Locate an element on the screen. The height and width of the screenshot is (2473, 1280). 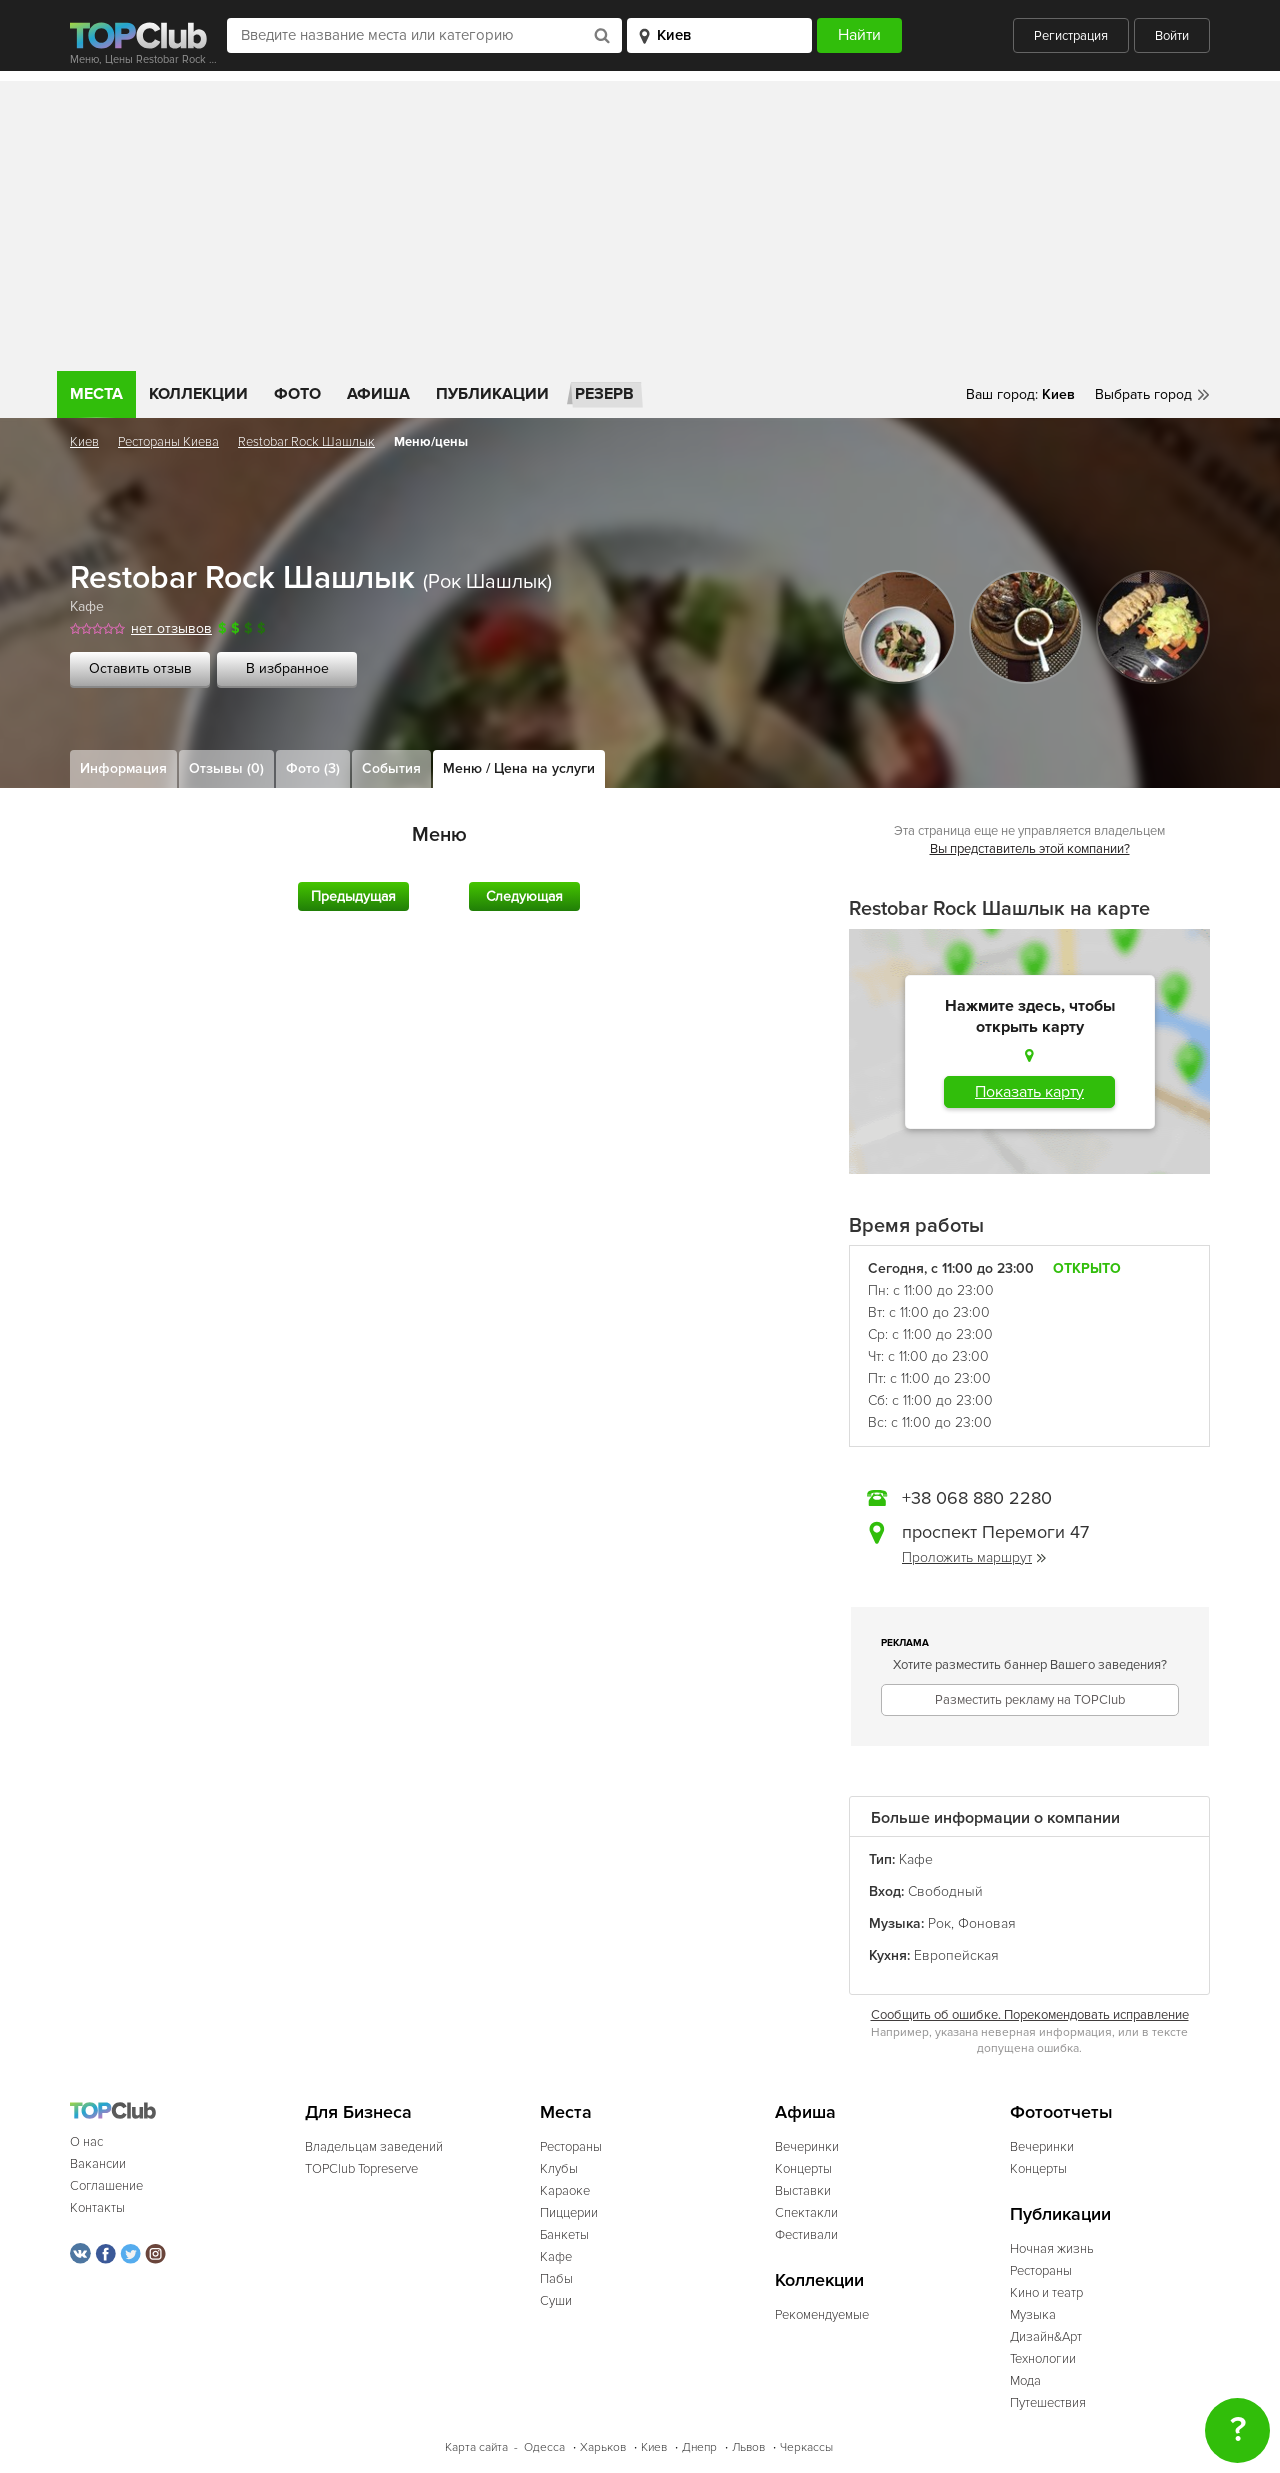
Разместить рекламу на TOPClub is located at coordinates (1030, 1700).